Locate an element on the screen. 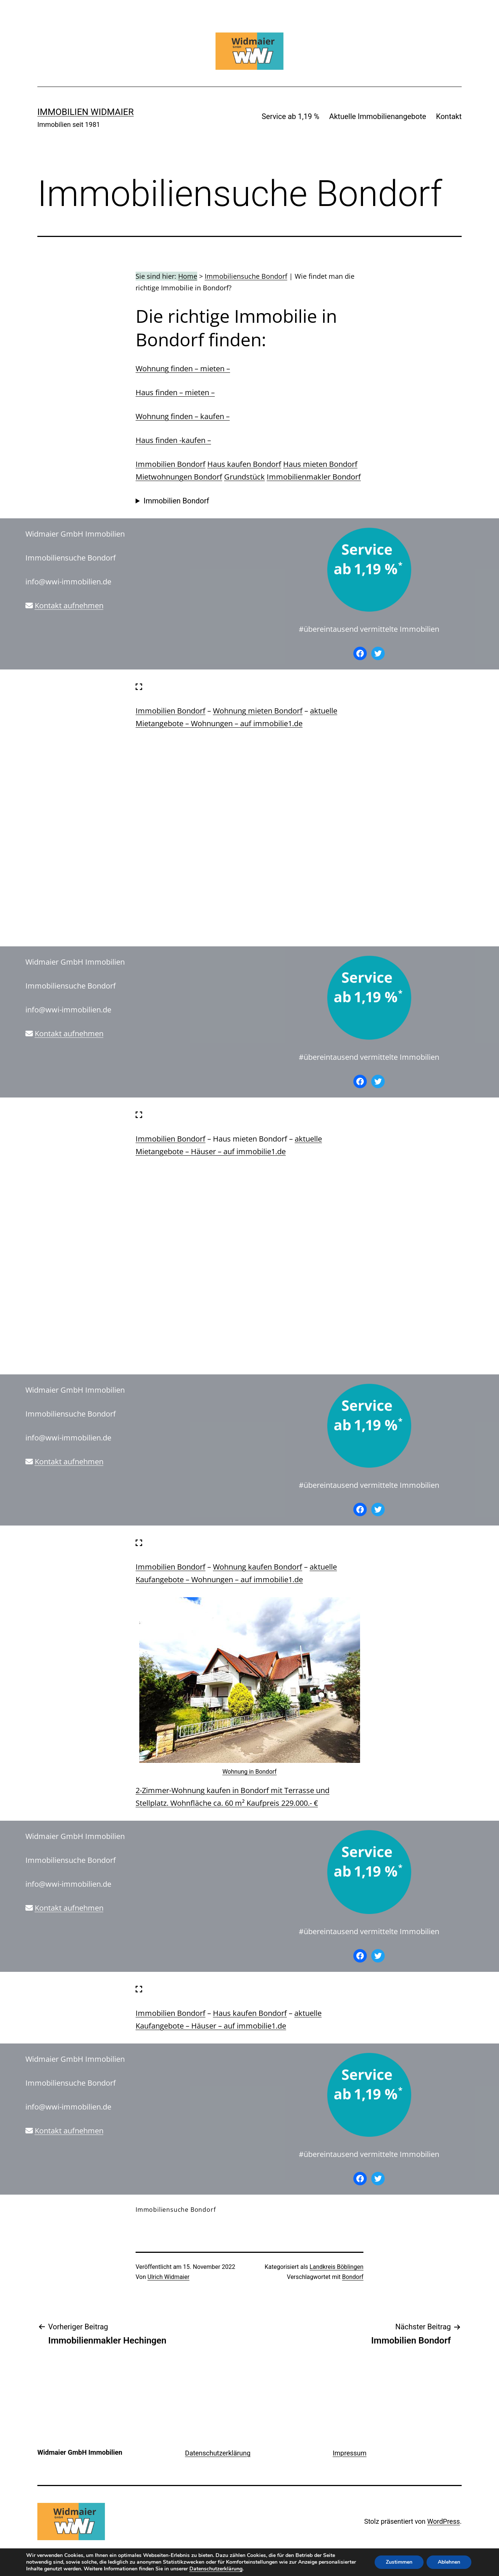  Wohnung kaufen Bondorf is located at coordinates (257, 1567).